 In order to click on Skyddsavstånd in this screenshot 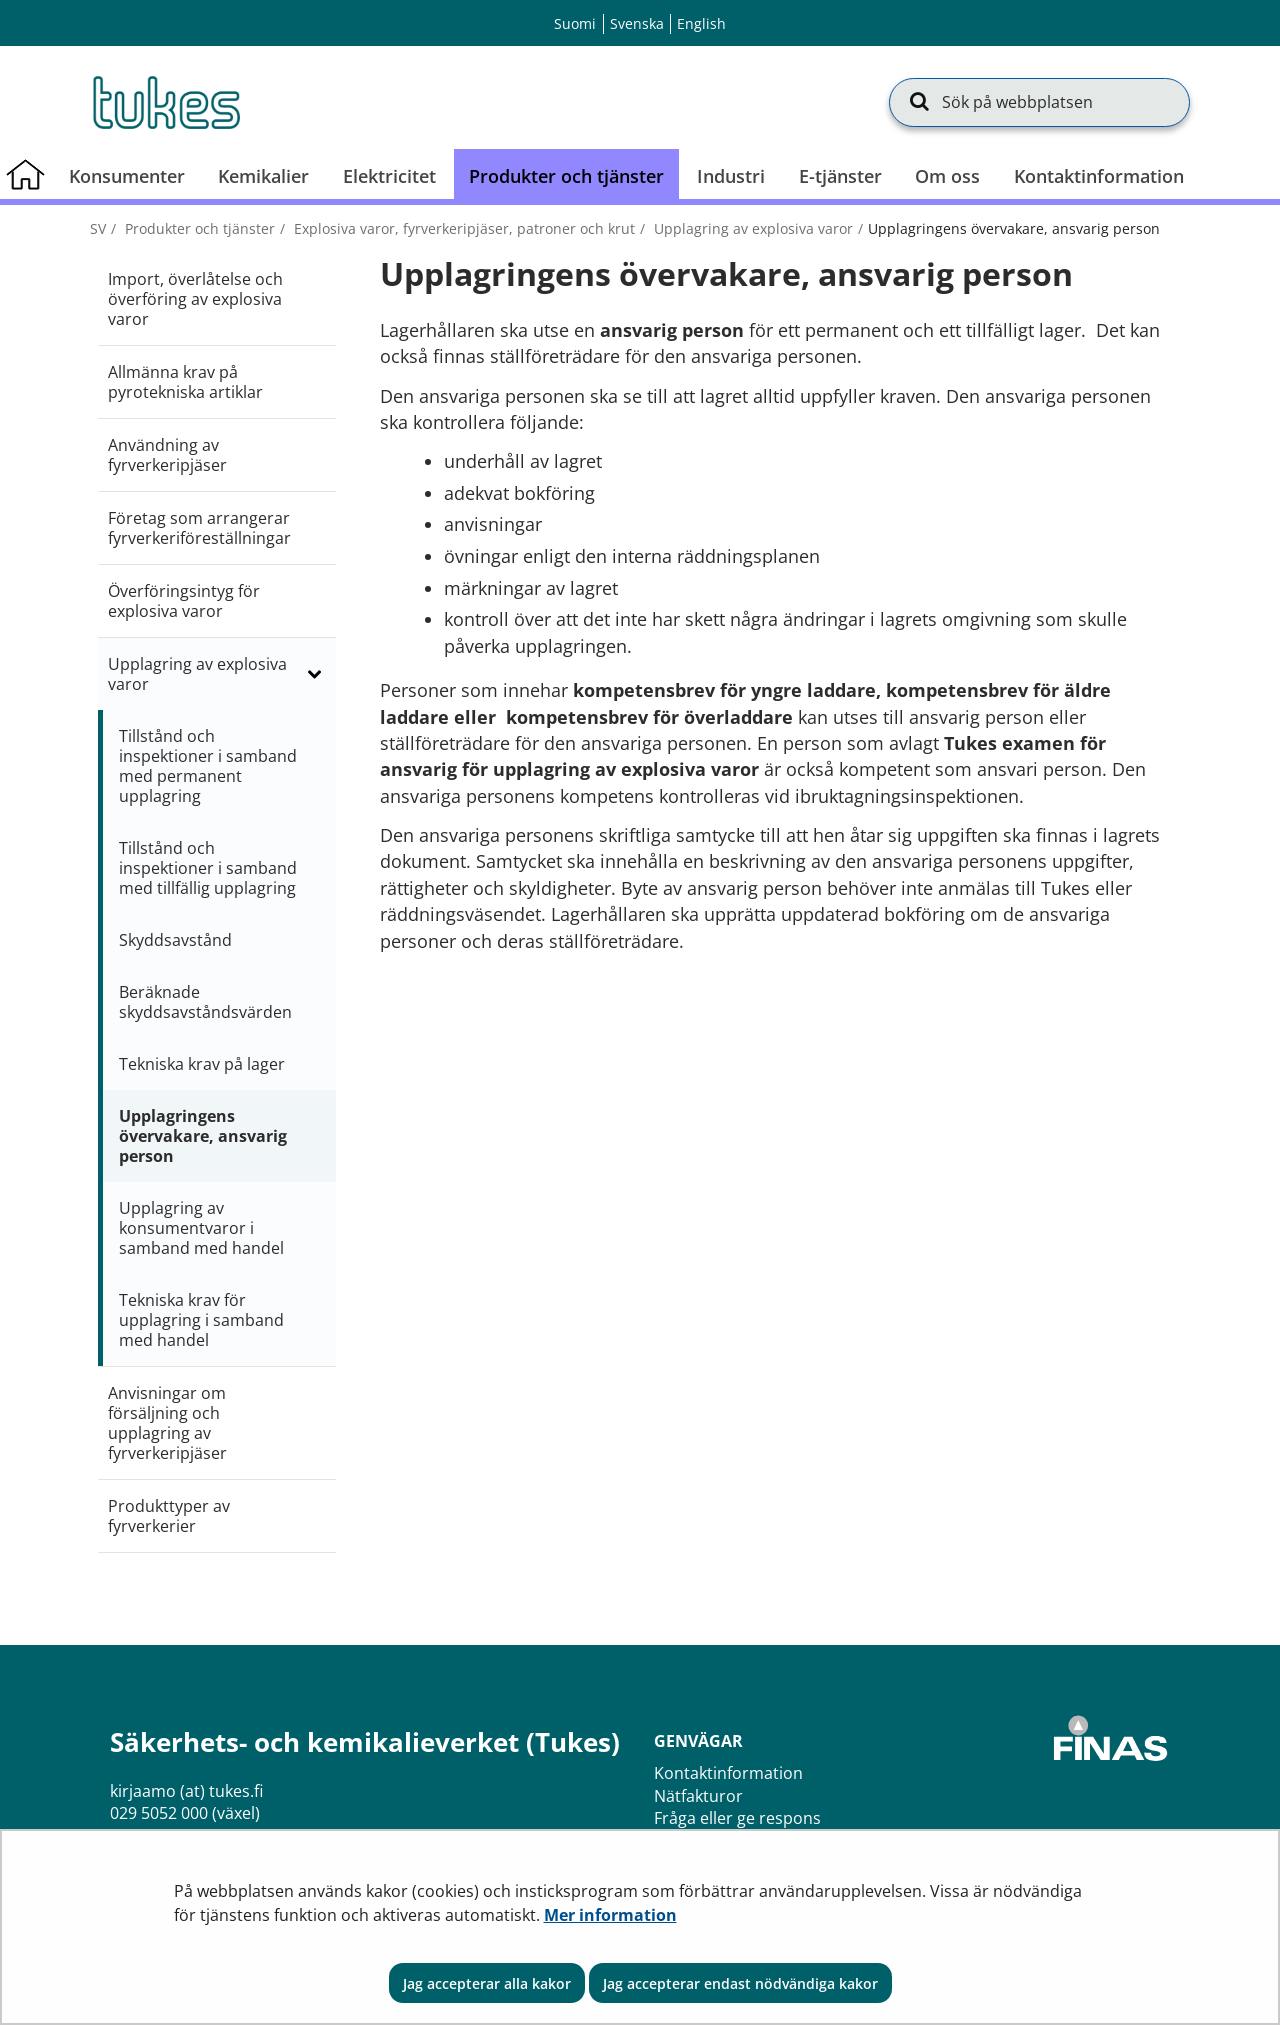, I will do `click(175, 940)`.